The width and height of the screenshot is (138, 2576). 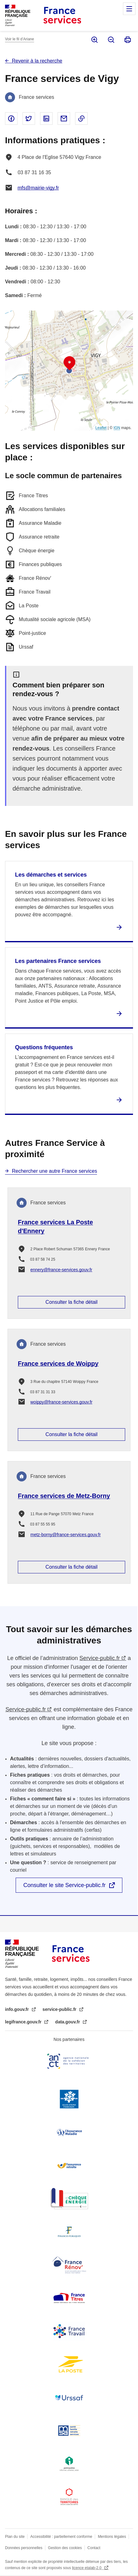 I want to click on Partager sur Twitter - nouvelle fenêtre, so click(x=29, y=118).